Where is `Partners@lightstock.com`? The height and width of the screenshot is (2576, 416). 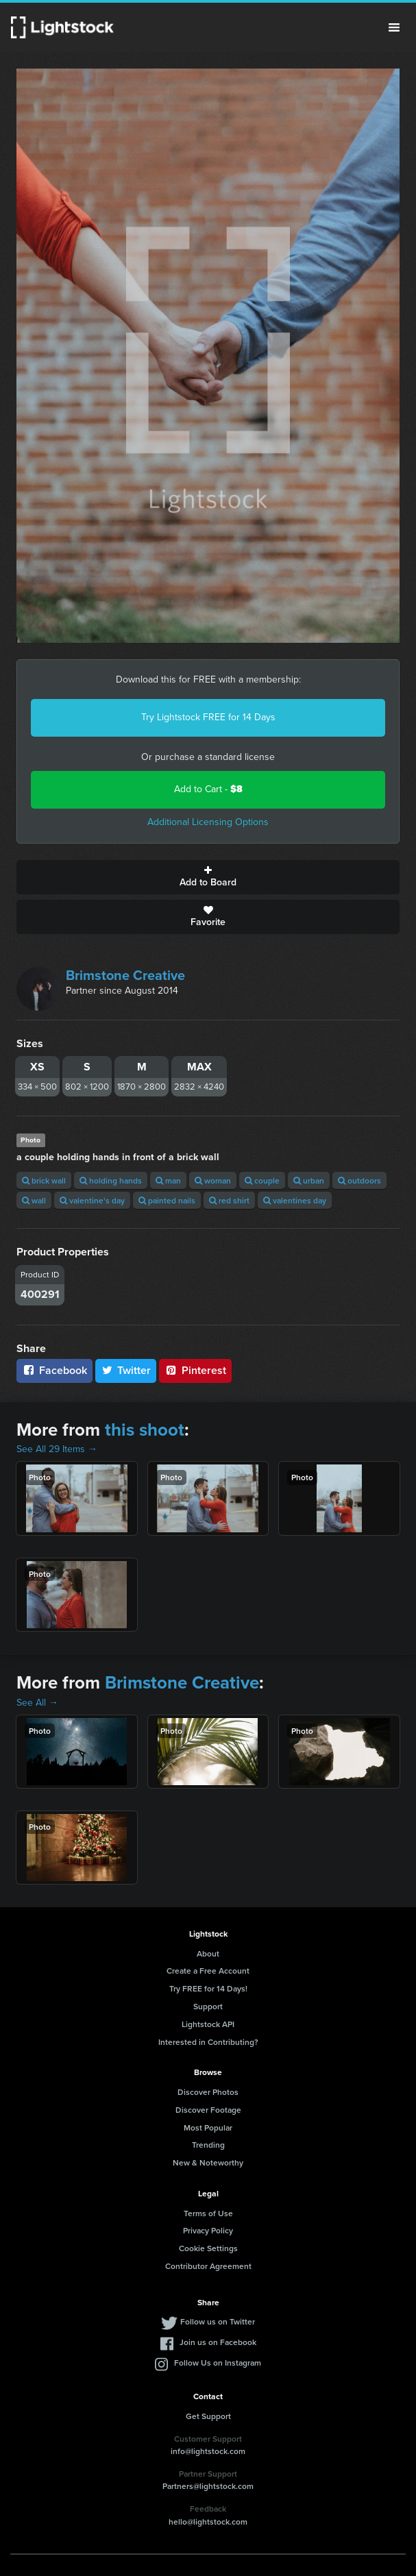
Partners@lightstock.com is located at coordinates (208, 2486).